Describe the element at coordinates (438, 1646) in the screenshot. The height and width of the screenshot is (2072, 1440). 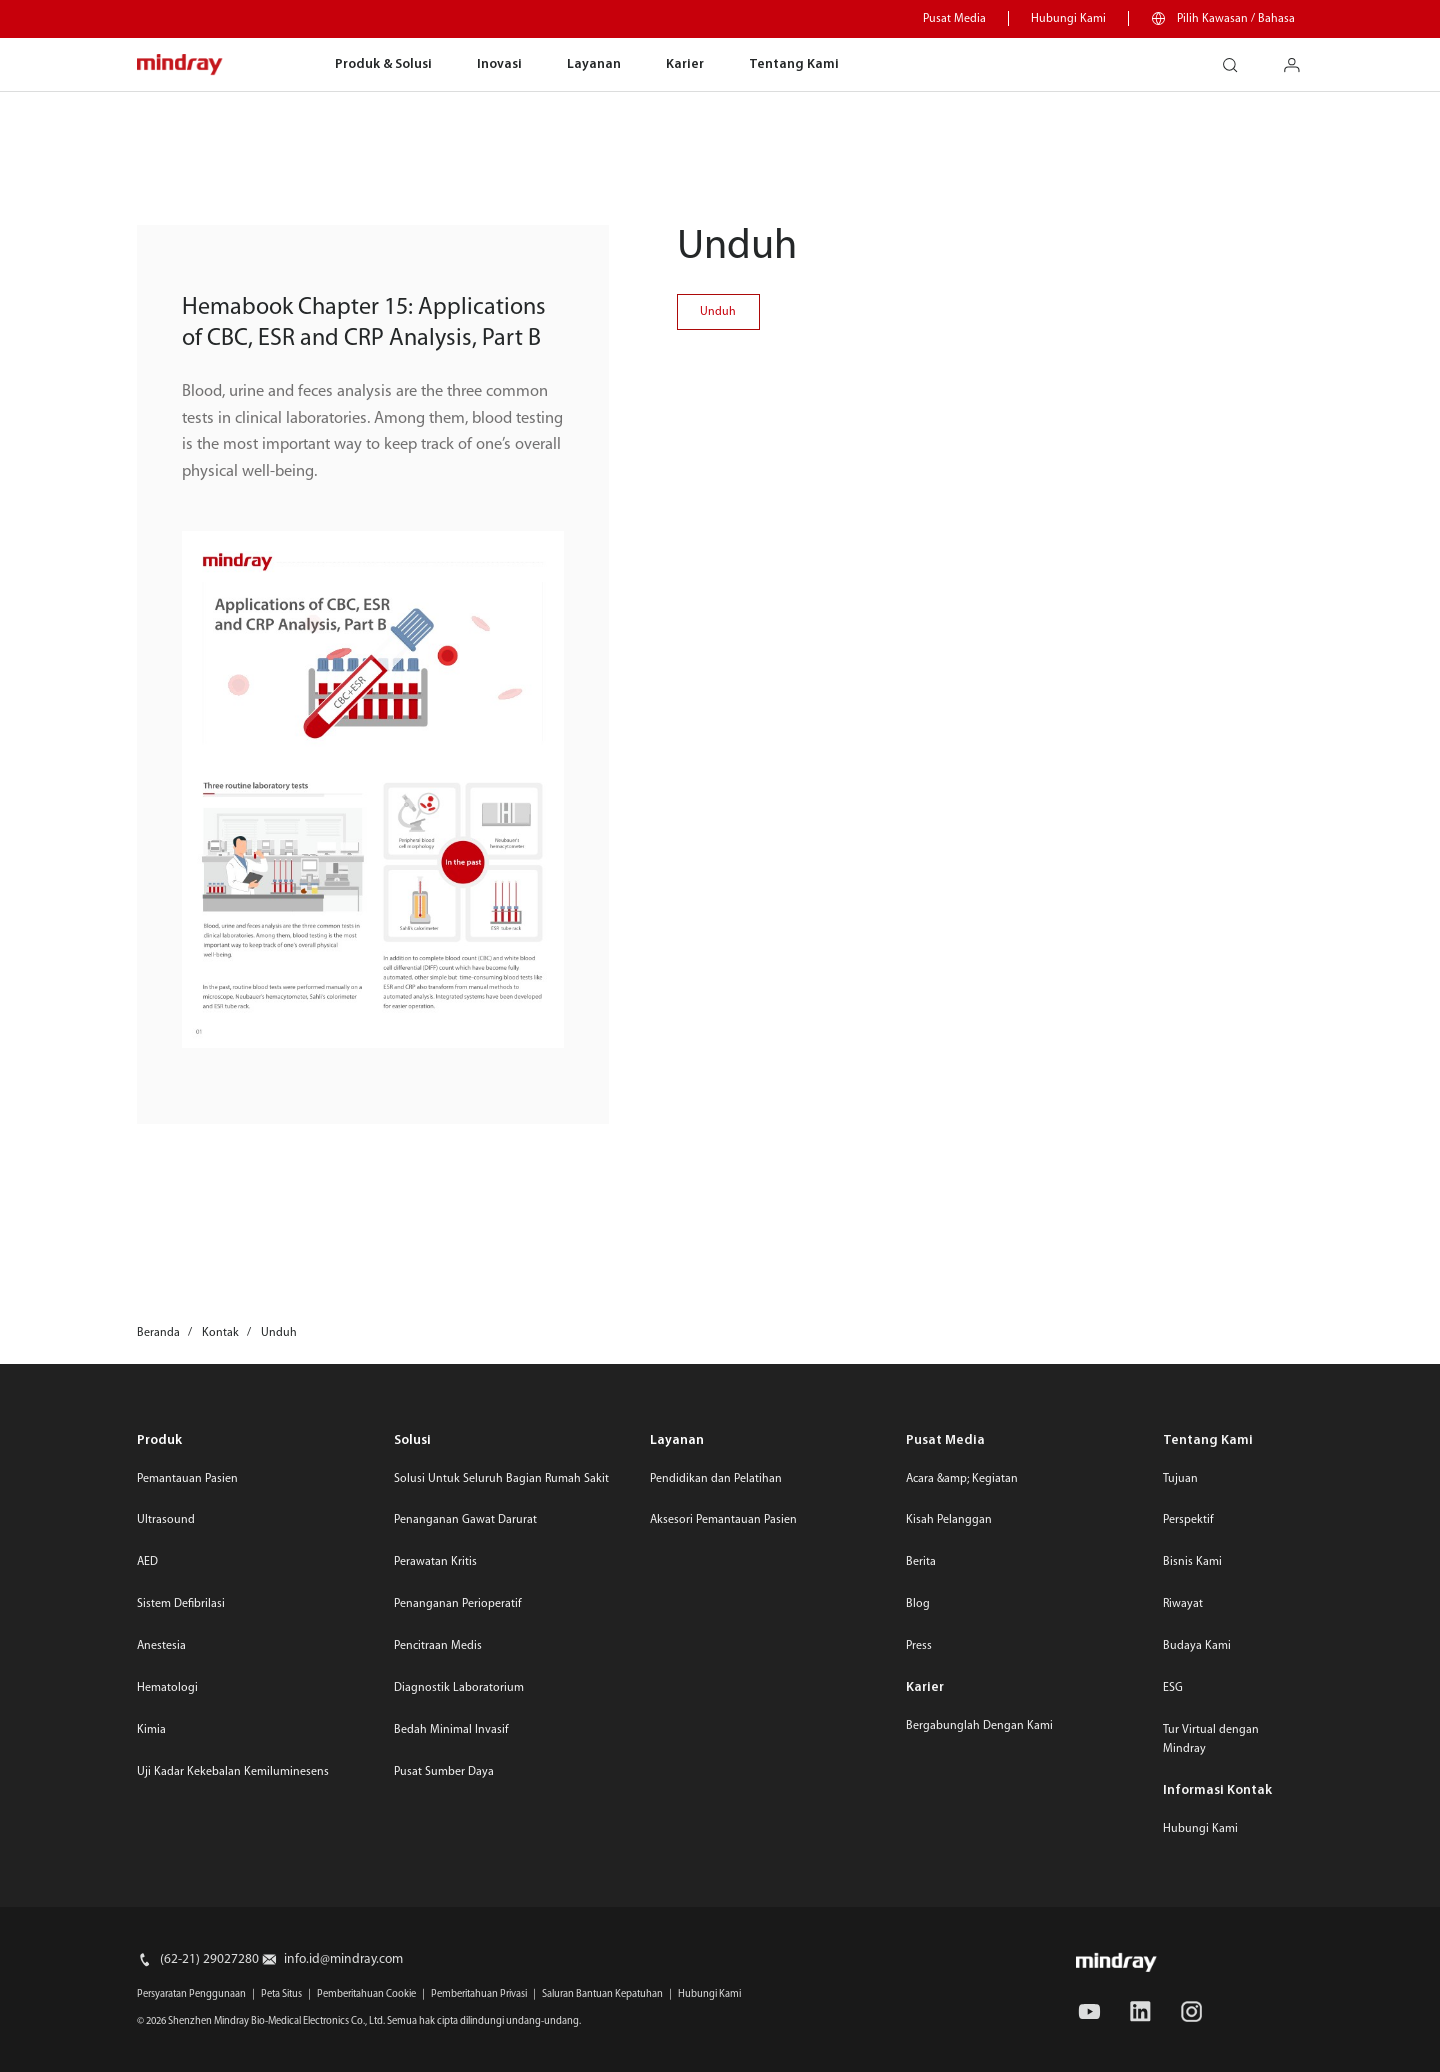
I see `Pencitraan Medis` at that location.